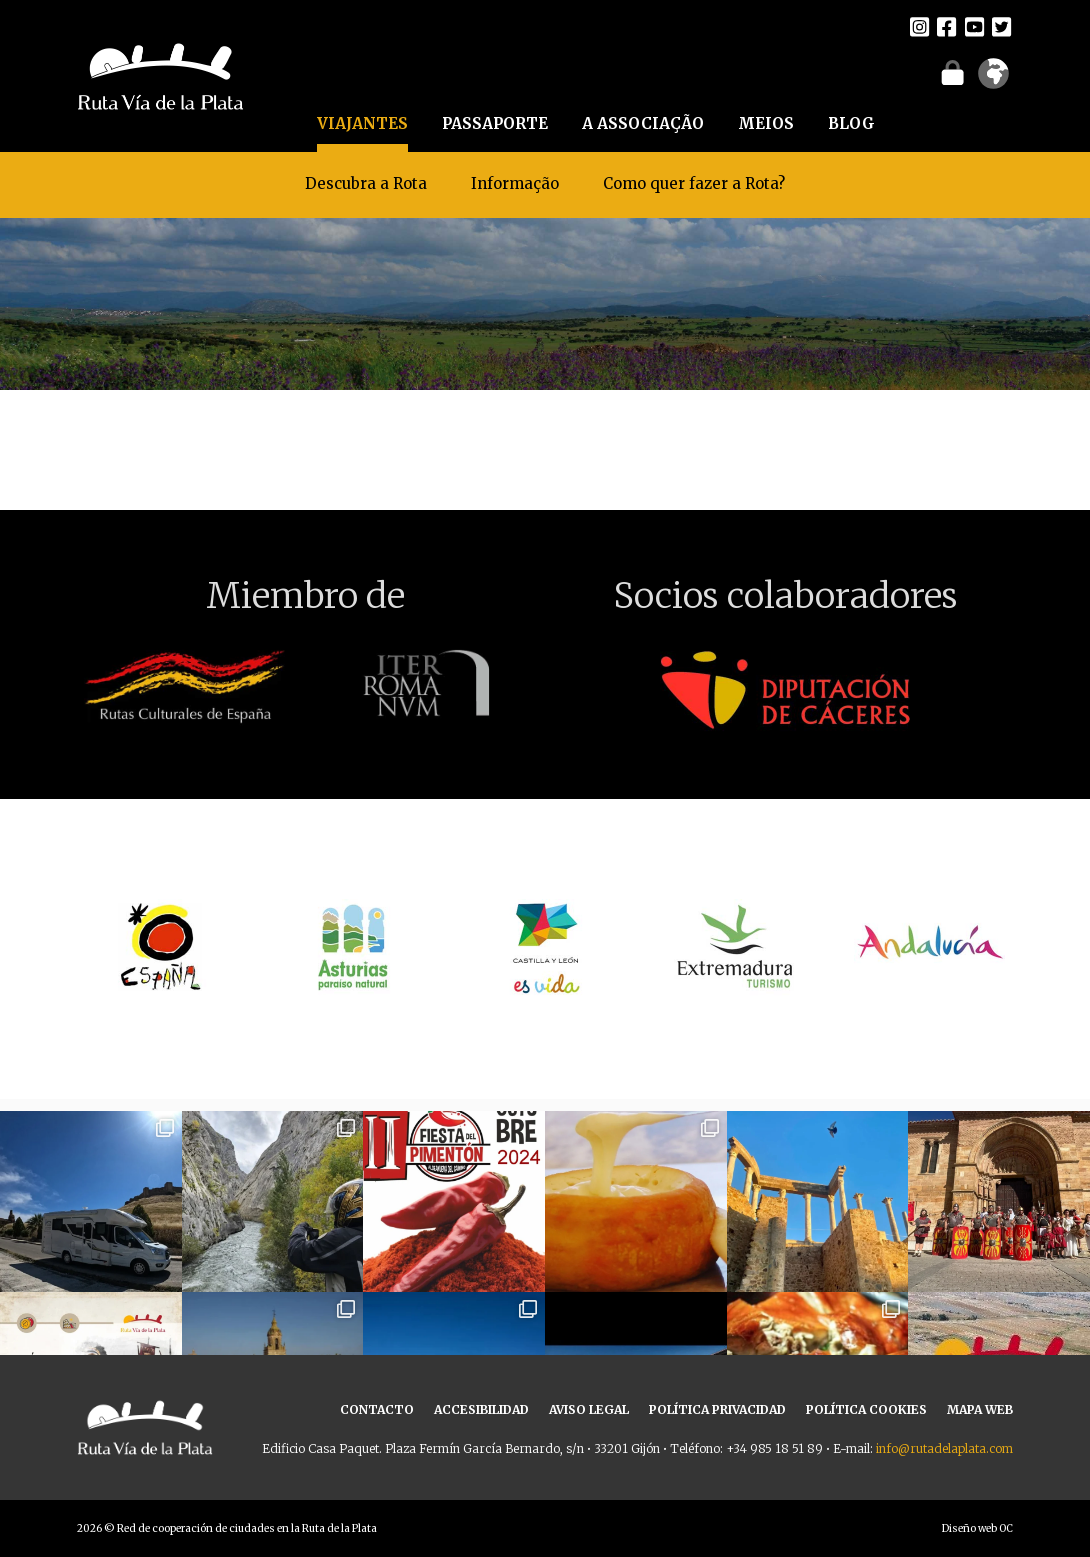 This screenshot has width=1090, height=1557. What do you see at coordinates (366, 183) in the screenshot?
I see `Descubra a Rota` at bounding box center [366, 183].